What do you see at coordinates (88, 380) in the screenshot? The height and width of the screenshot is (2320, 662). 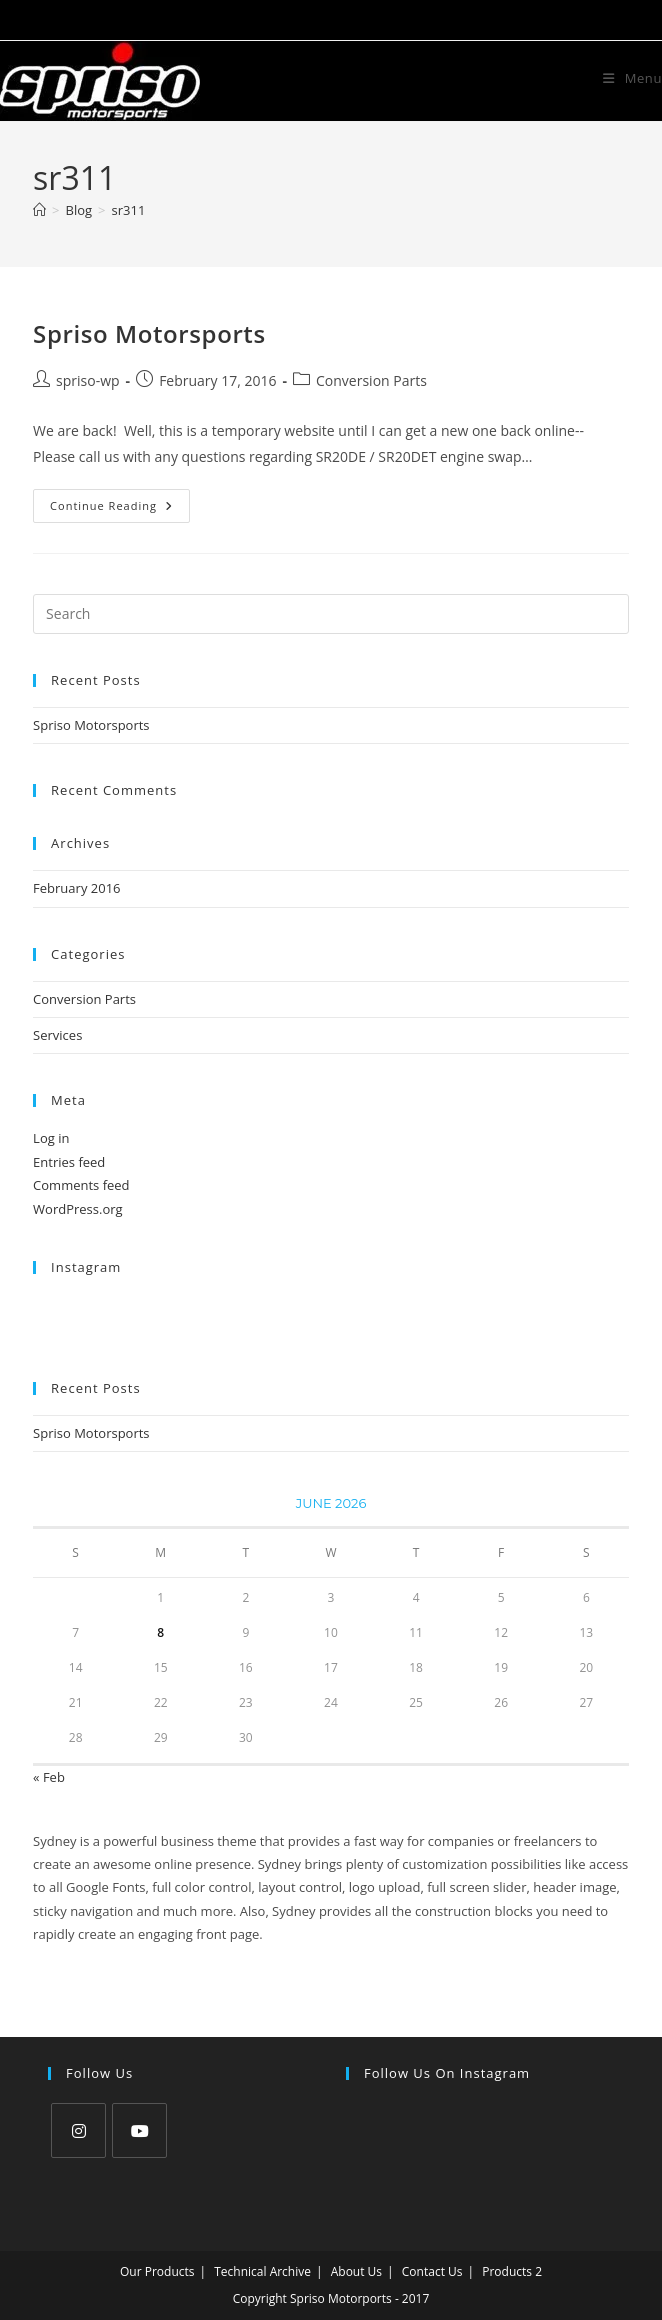 I see `spriso-wp` at bounding box center [88, 380].